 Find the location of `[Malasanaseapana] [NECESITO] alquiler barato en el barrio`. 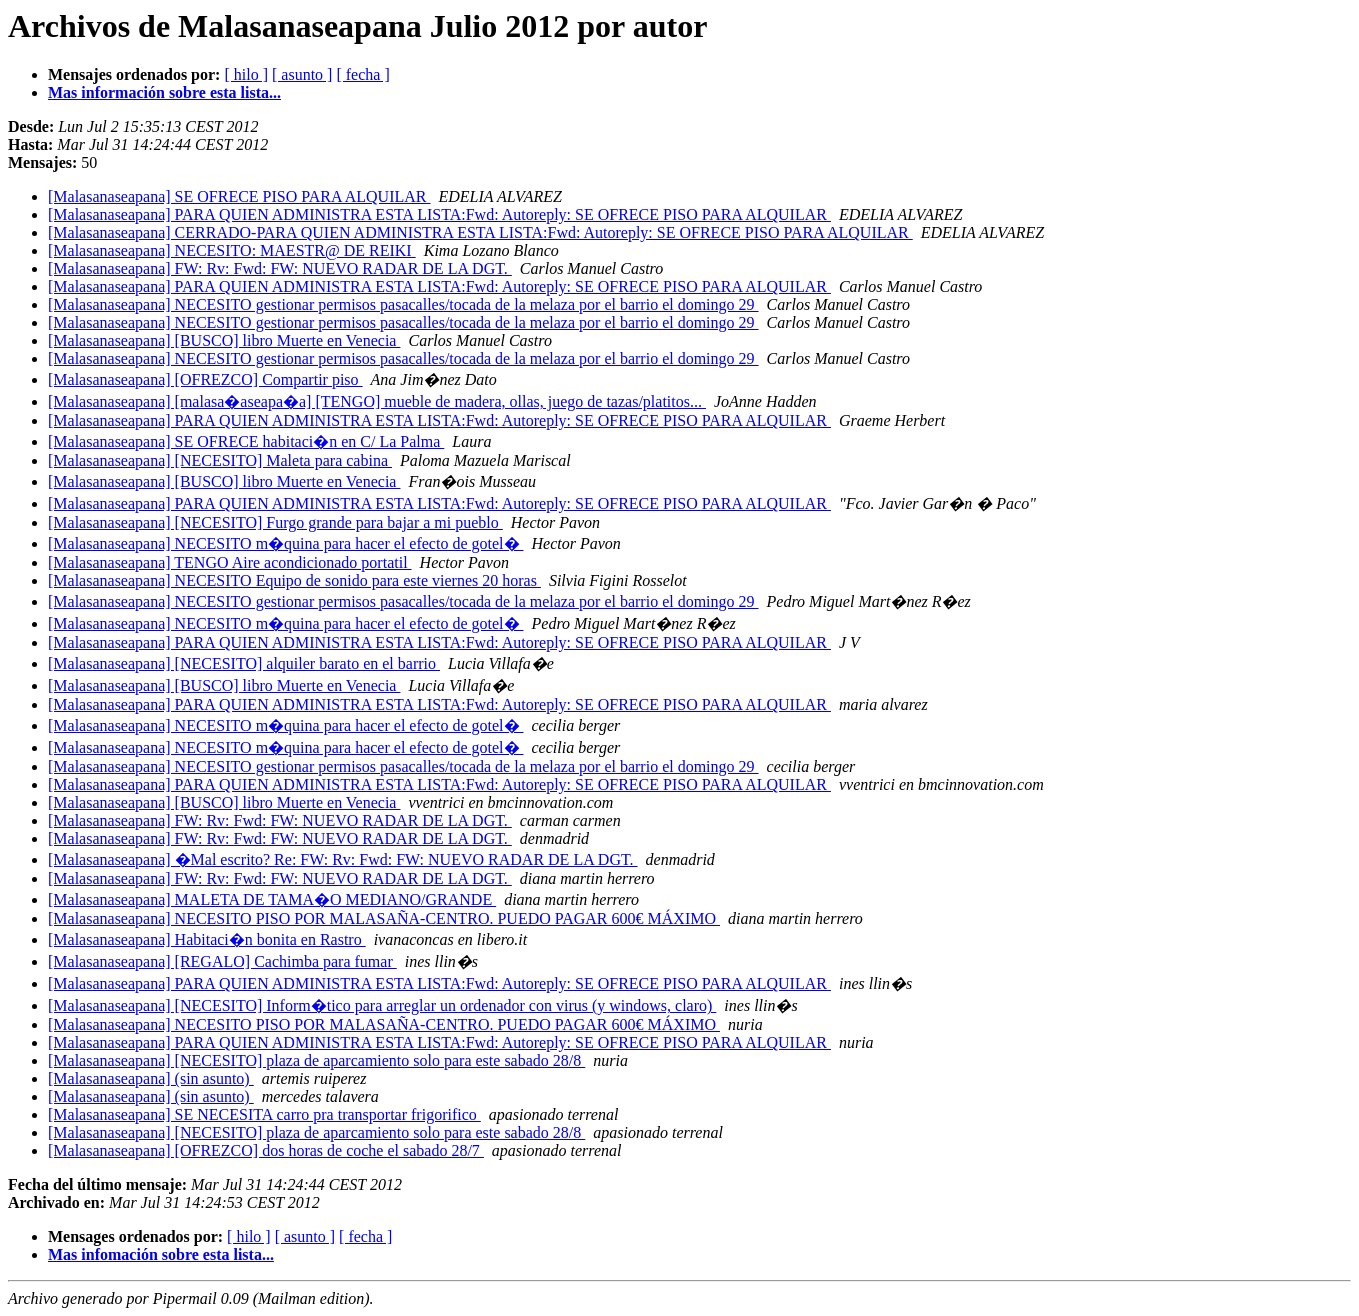

[Malasanaseapana] [NECESITO] alquiler barato en el barrio is located at coordinates (244, 663).